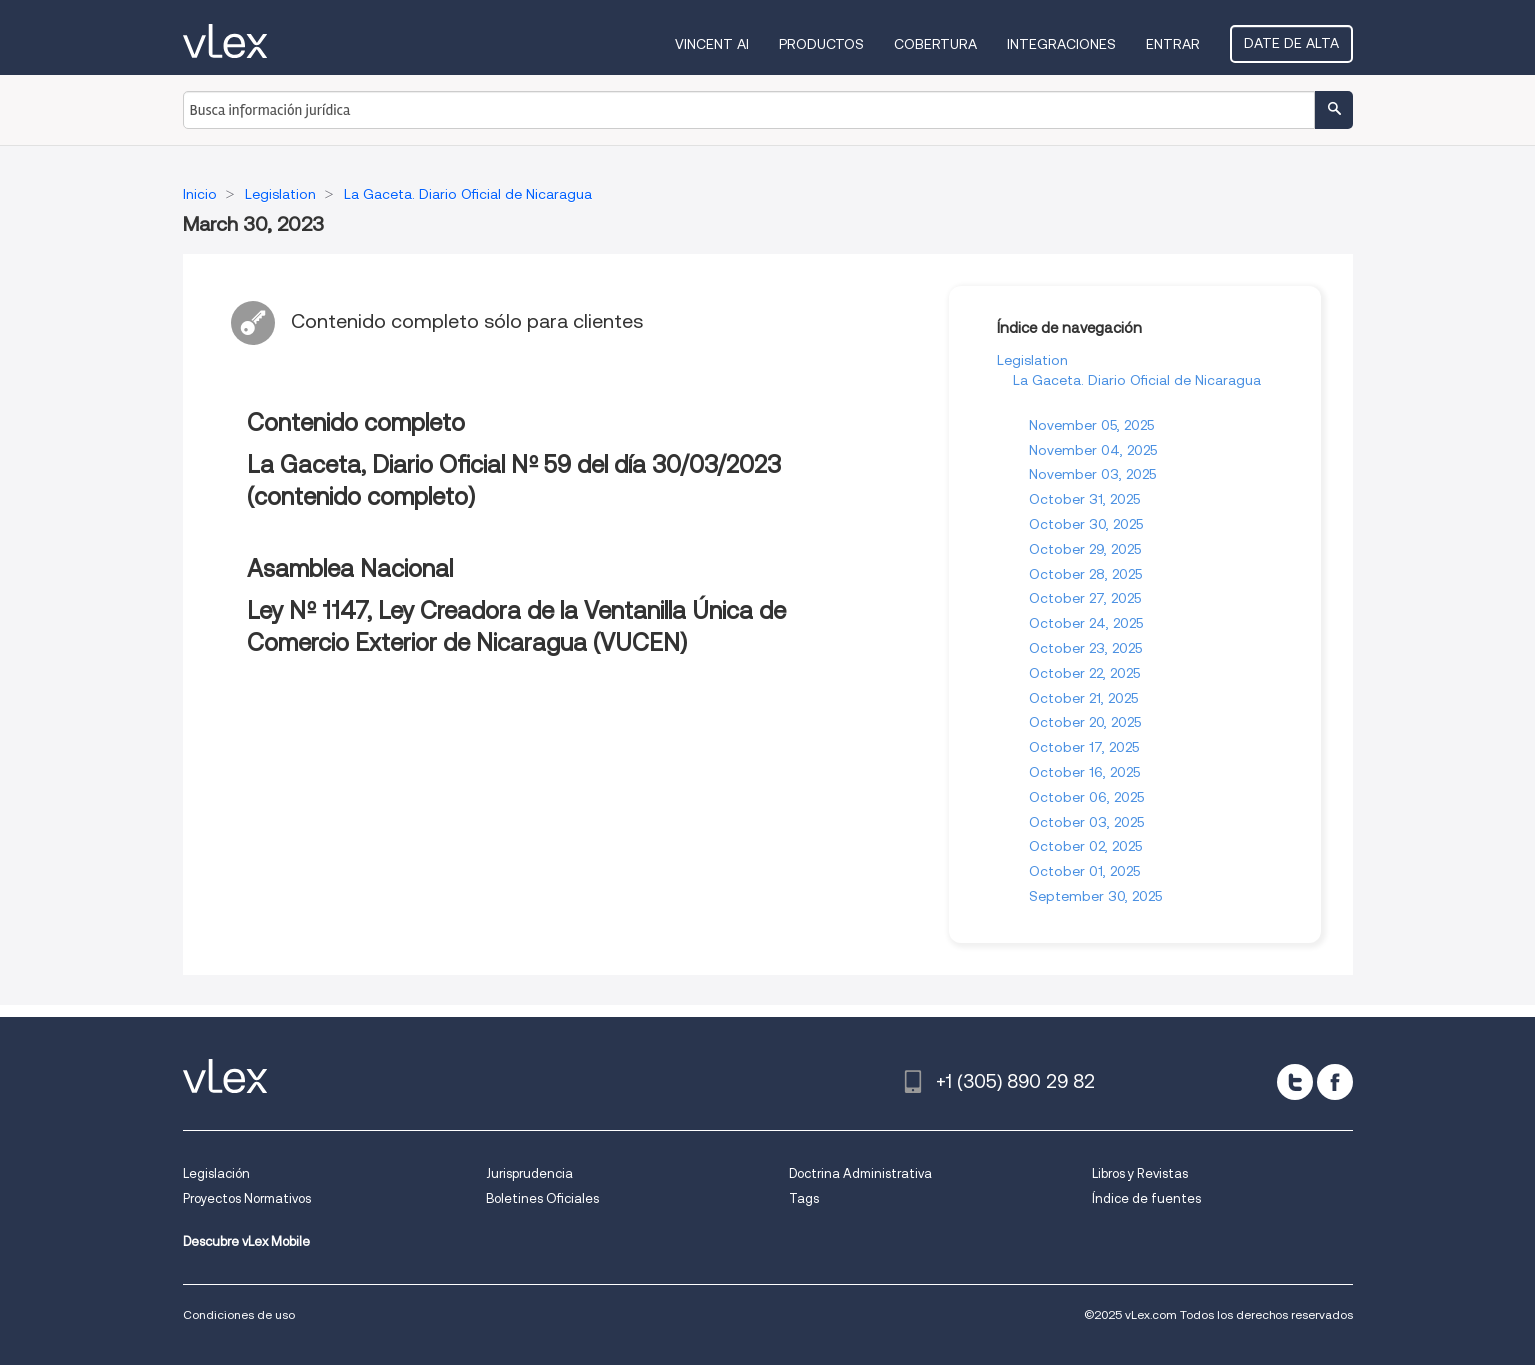 This screenshot has width=1535, height=1365. Describe the element at coordinates (1086, 524) in the screenshot. I see `October 30, 2025` at that location.